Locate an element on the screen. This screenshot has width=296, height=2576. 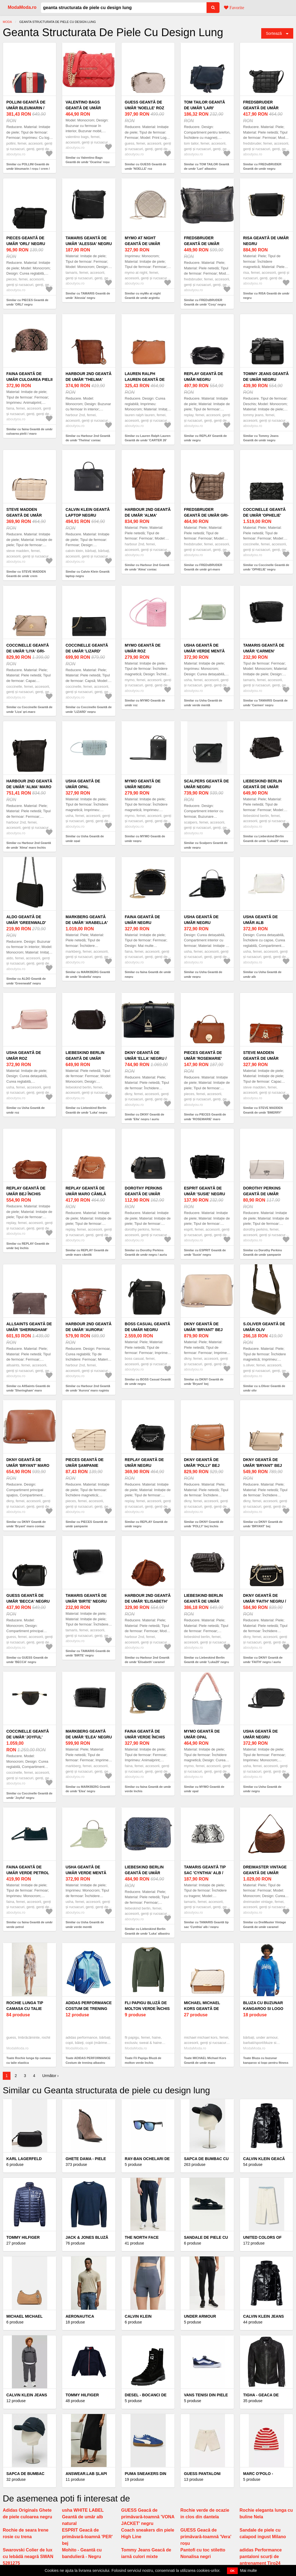
PIECES Geantă de umăr șampanie is located at coordinates (84, 1462).